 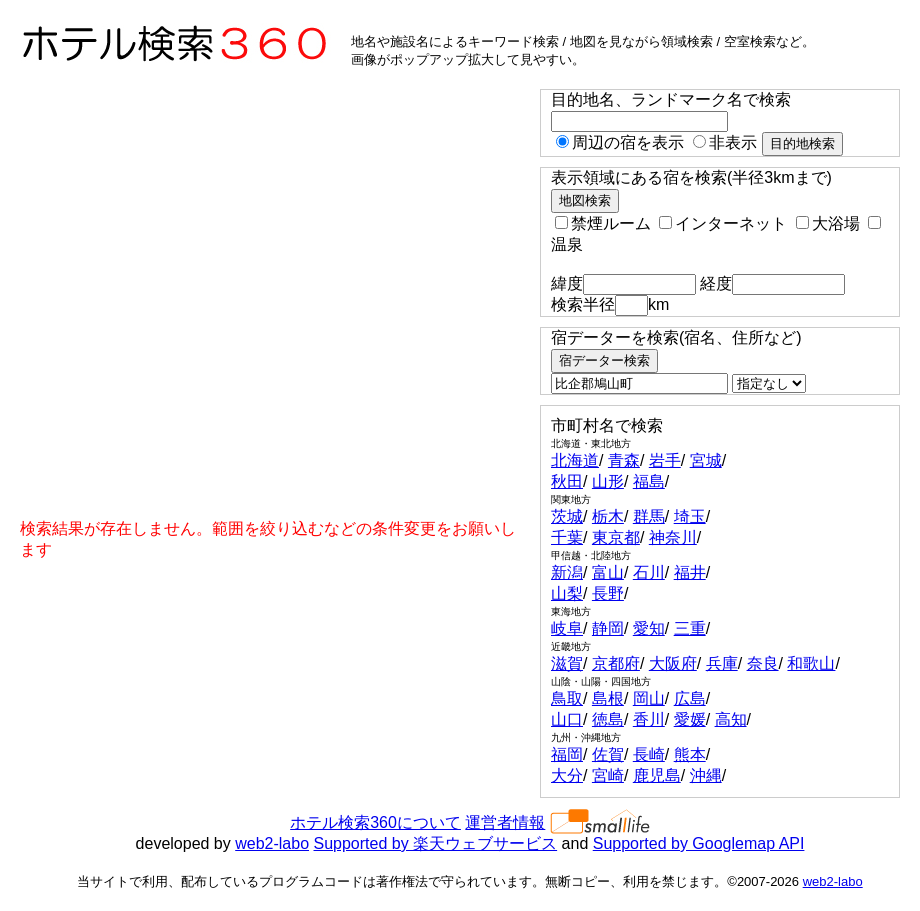 What do you see at coordinates (690, 628) in the screenshot?
I see `三重` at bounding box center [690, 628].